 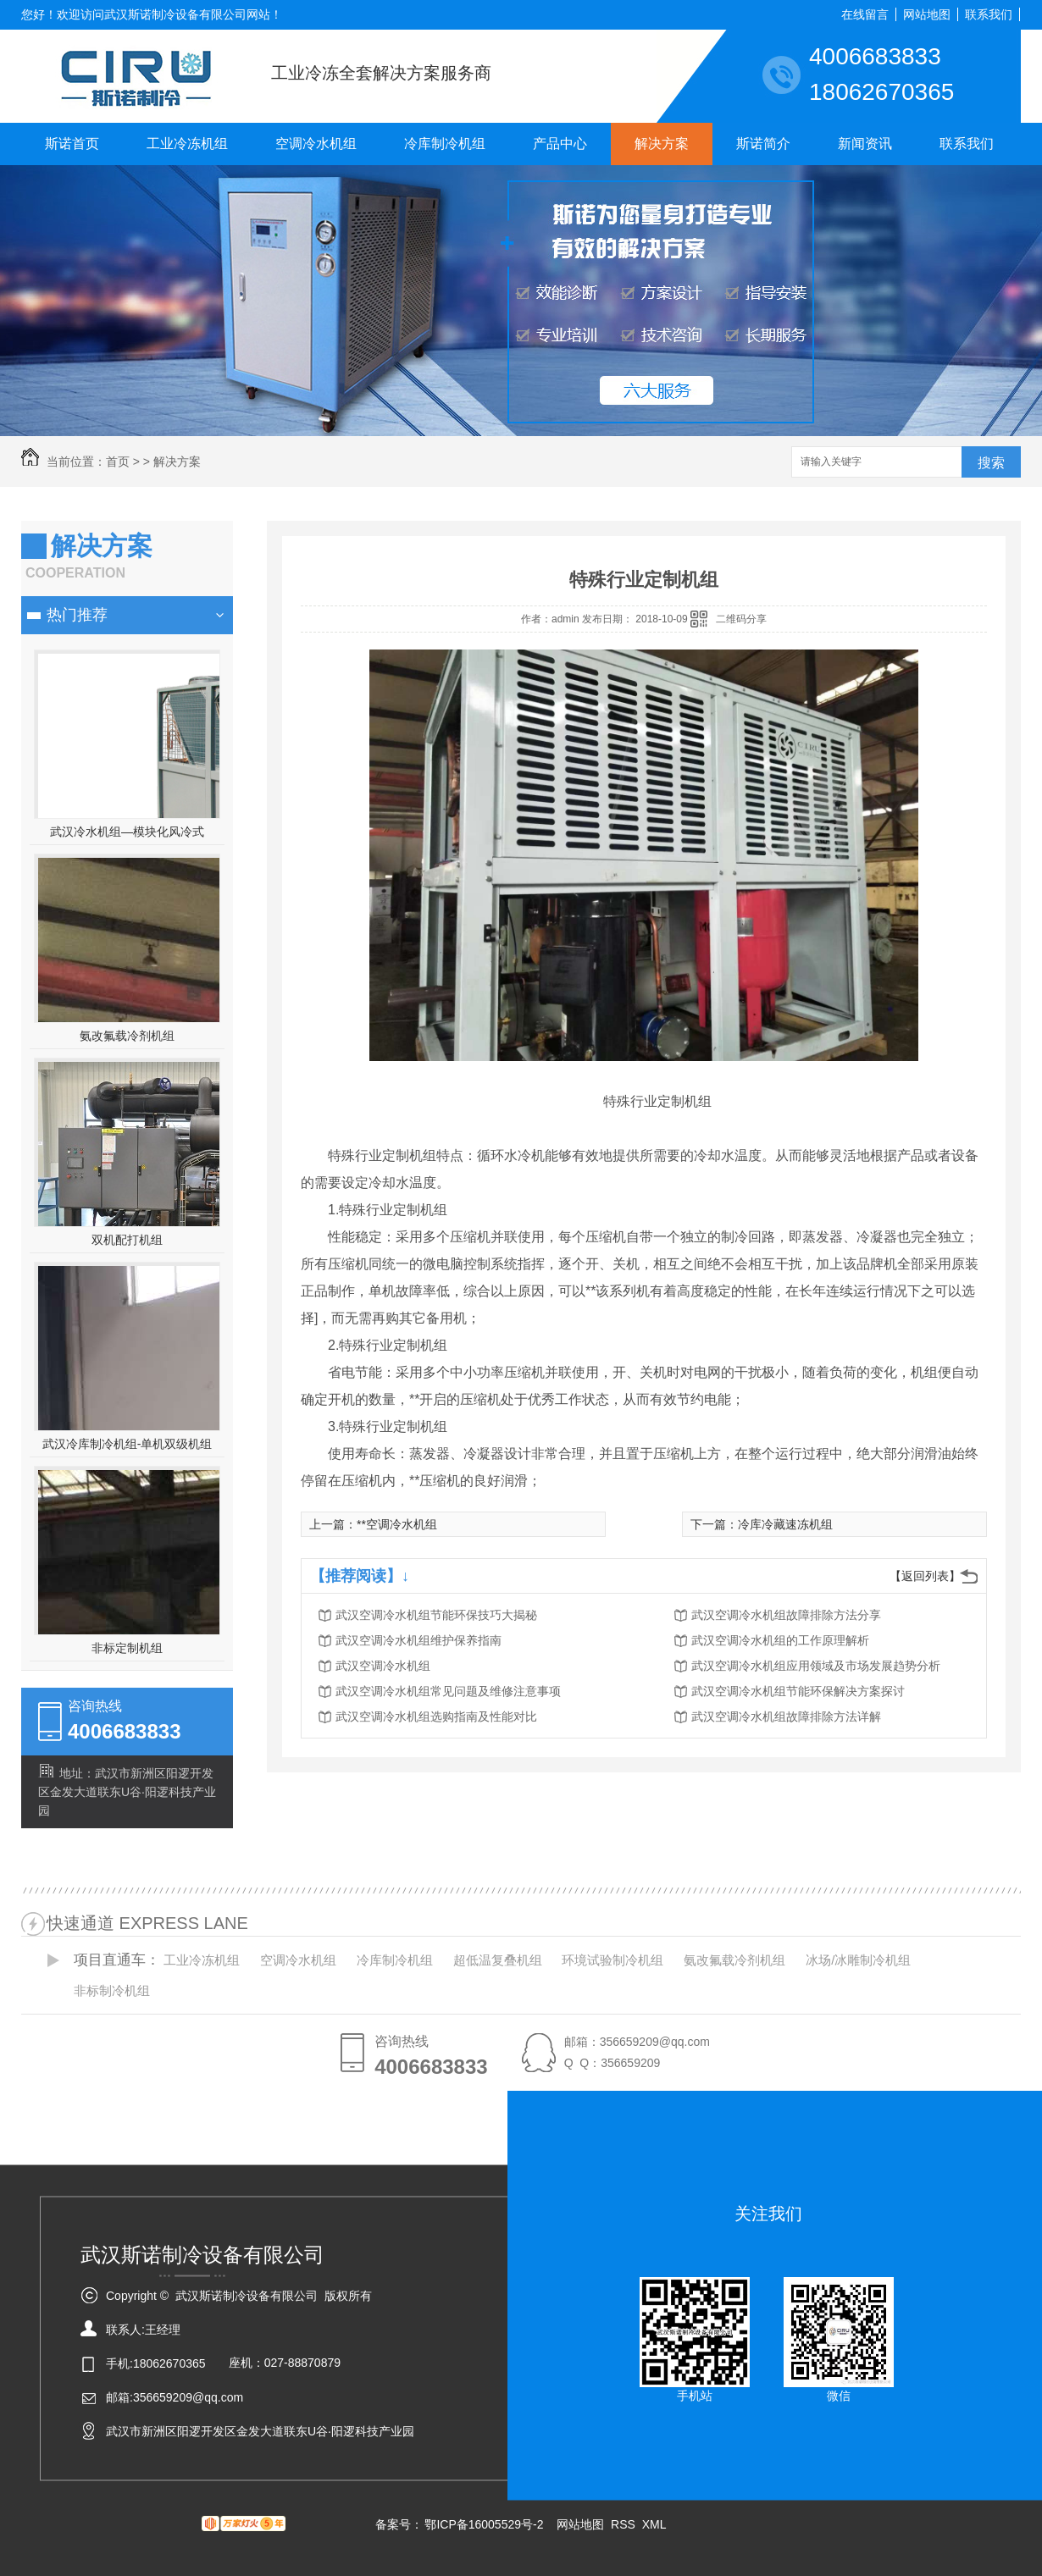 I want to click on 斯诺简介, so click(x=763, y=143).